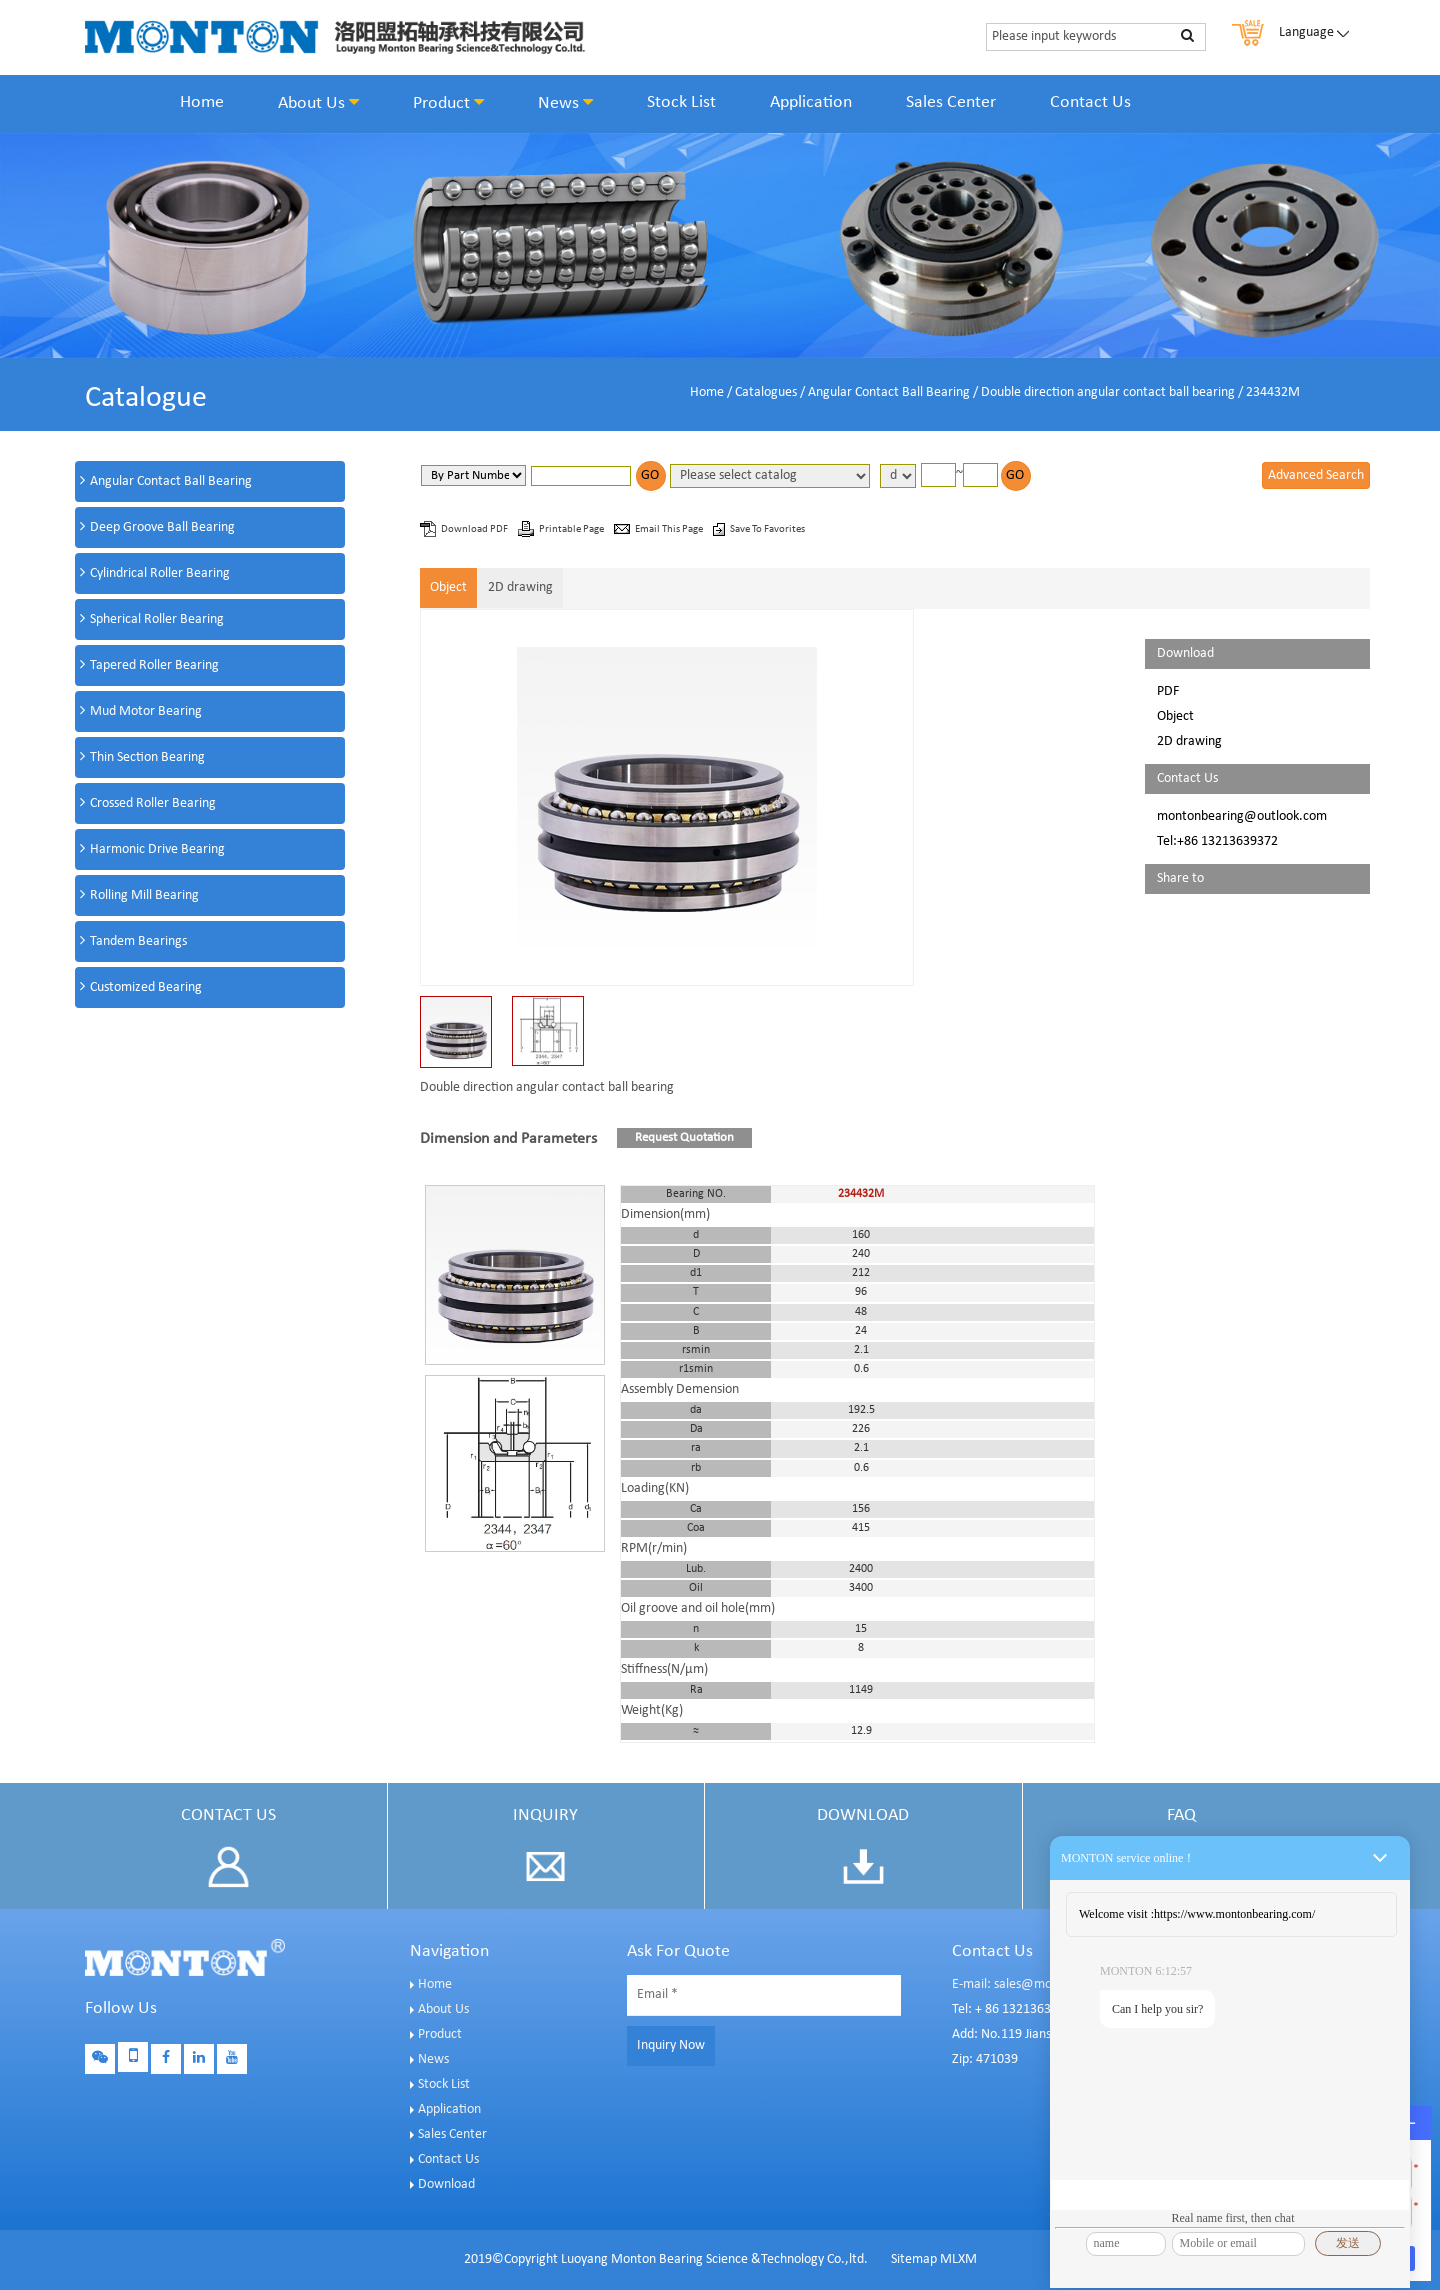  I want to click on About Us, so click(318, 103).